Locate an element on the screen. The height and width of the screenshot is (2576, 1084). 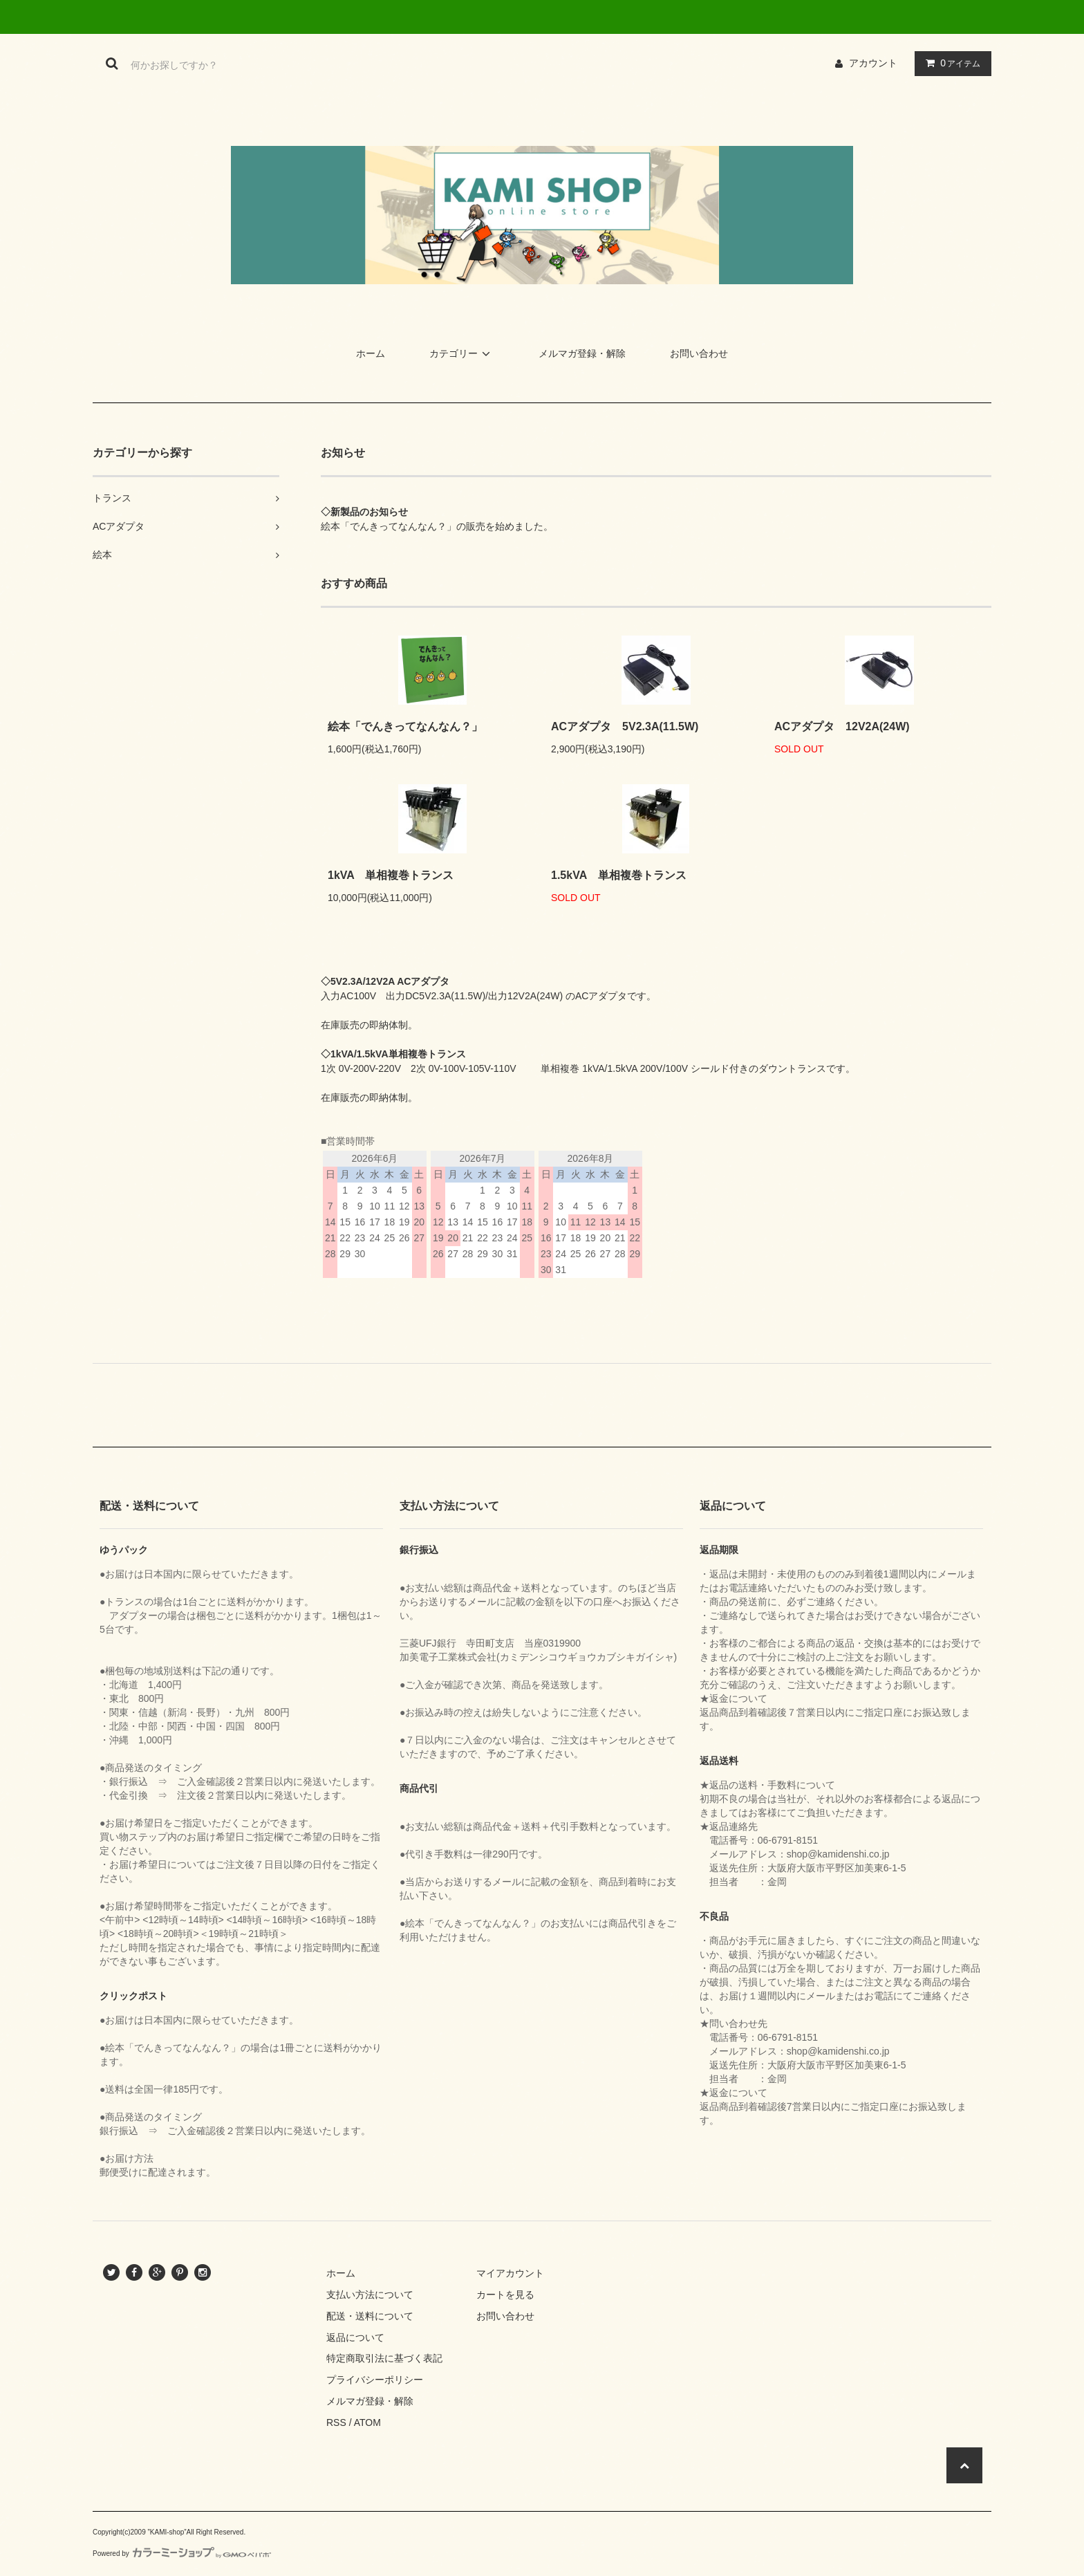
絵本「でんきってなんなん？」 is located at coordinates (405, 726).